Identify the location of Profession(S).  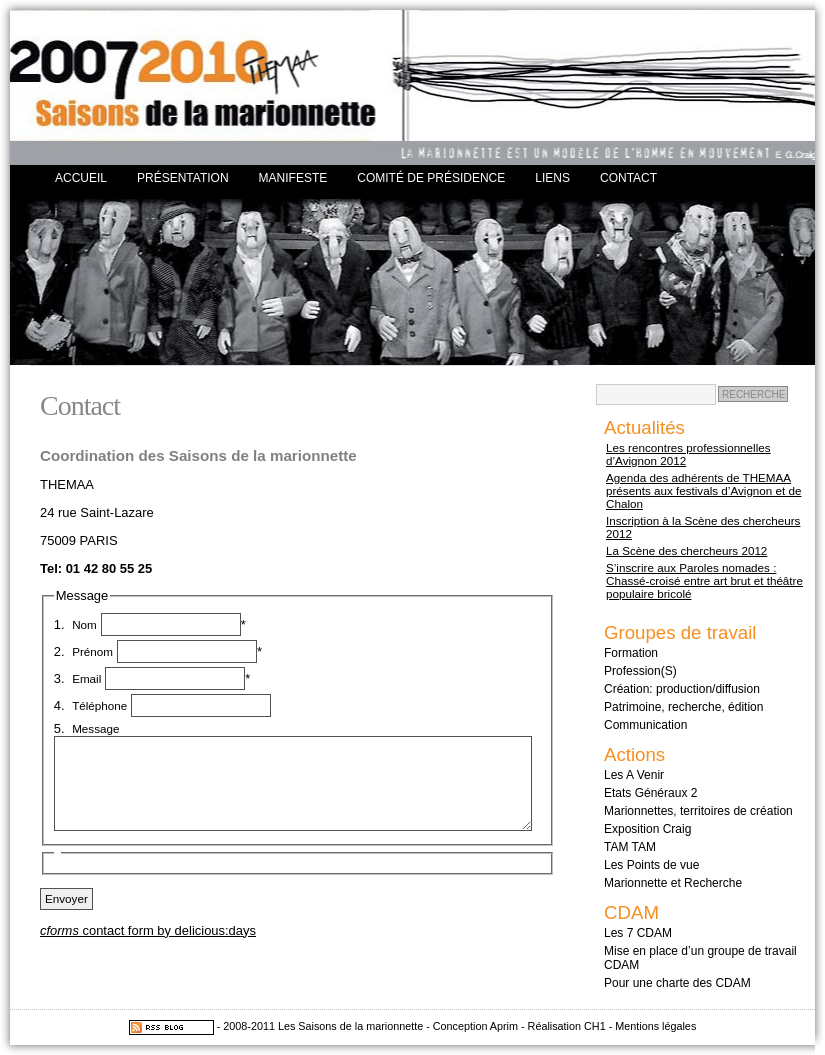
(640, 671).